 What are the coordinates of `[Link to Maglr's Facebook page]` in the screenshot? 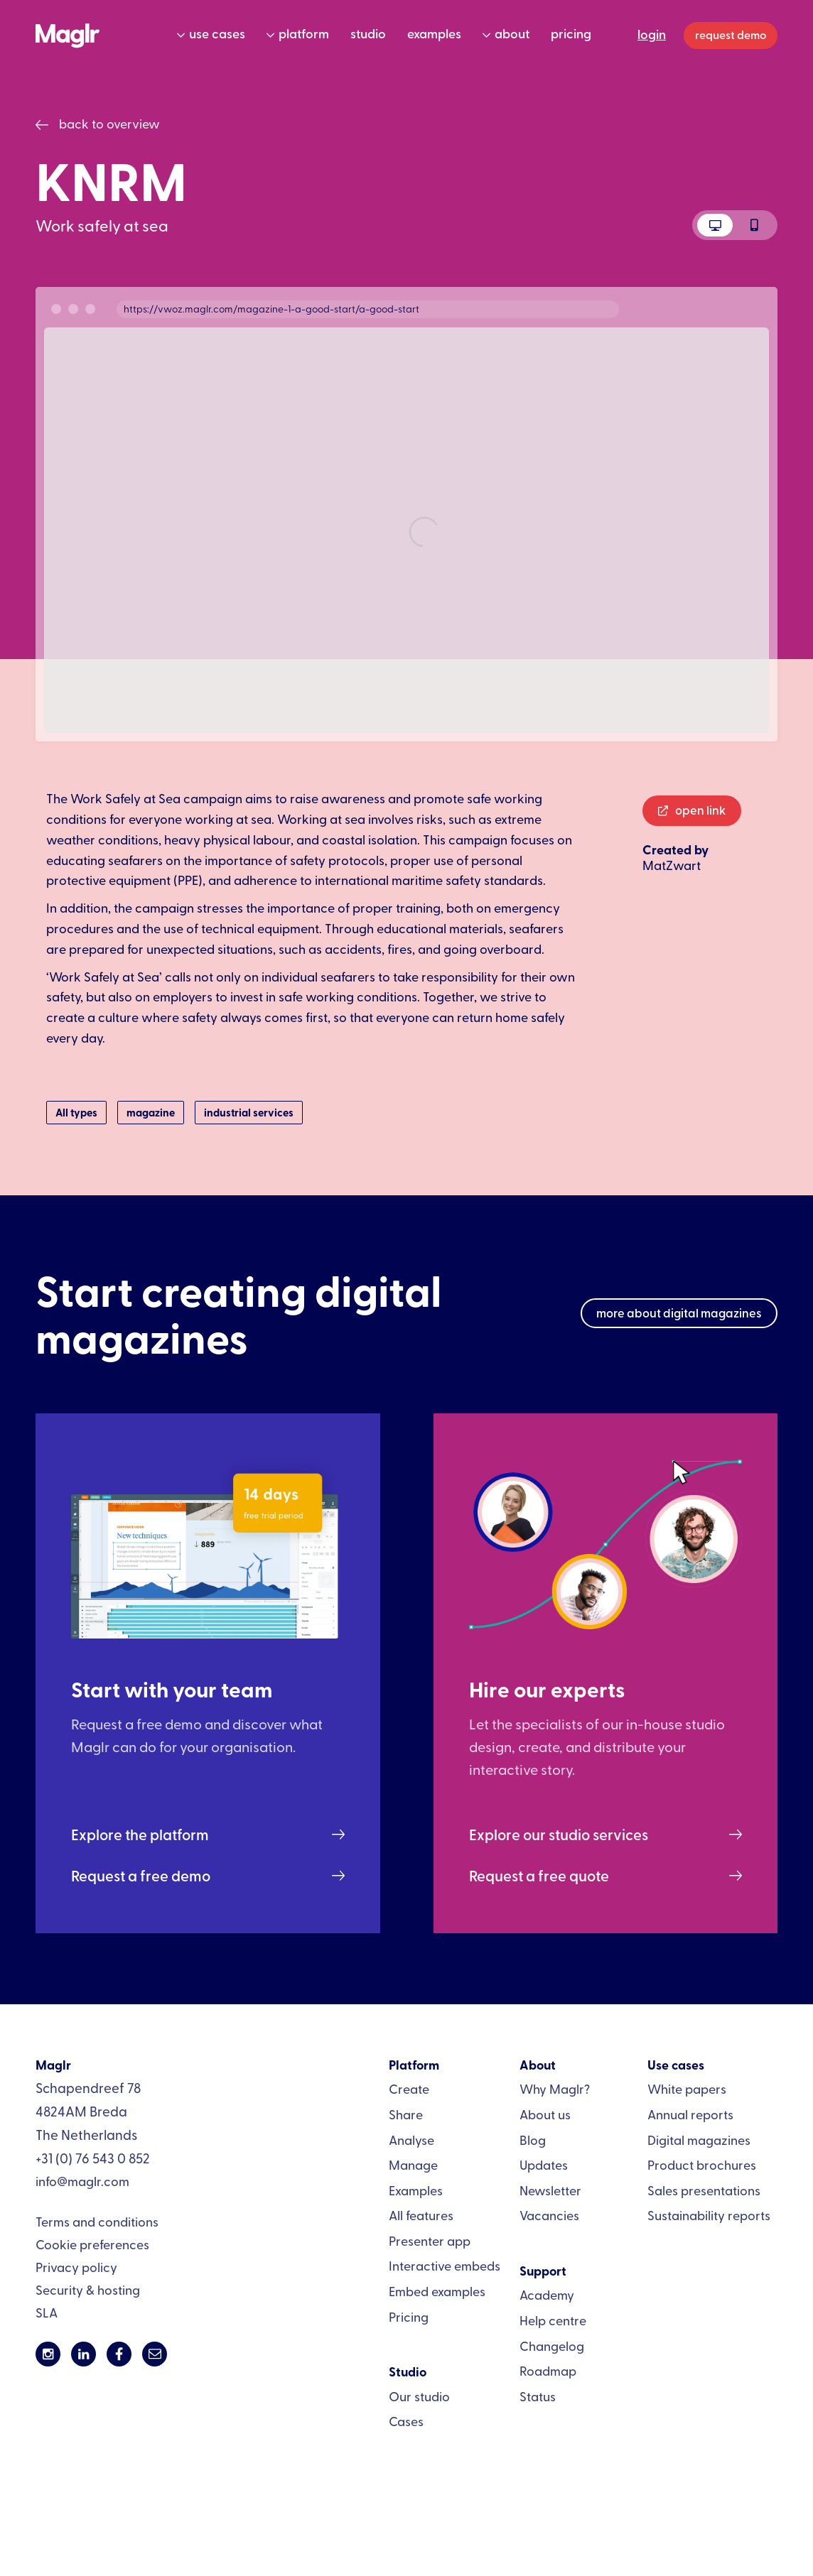 It's located at (119, 2354).